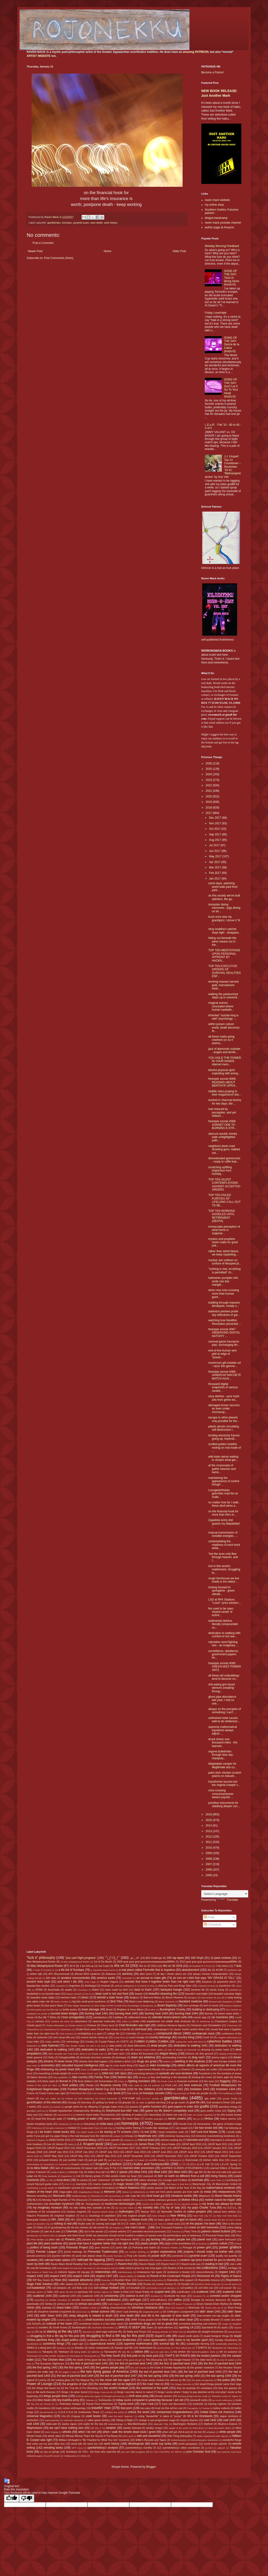 This screenshot has width=268, height=2576. Describe the element at coordinates (160, 2065) in the screenshot. I see `elder knowledge` at that location.